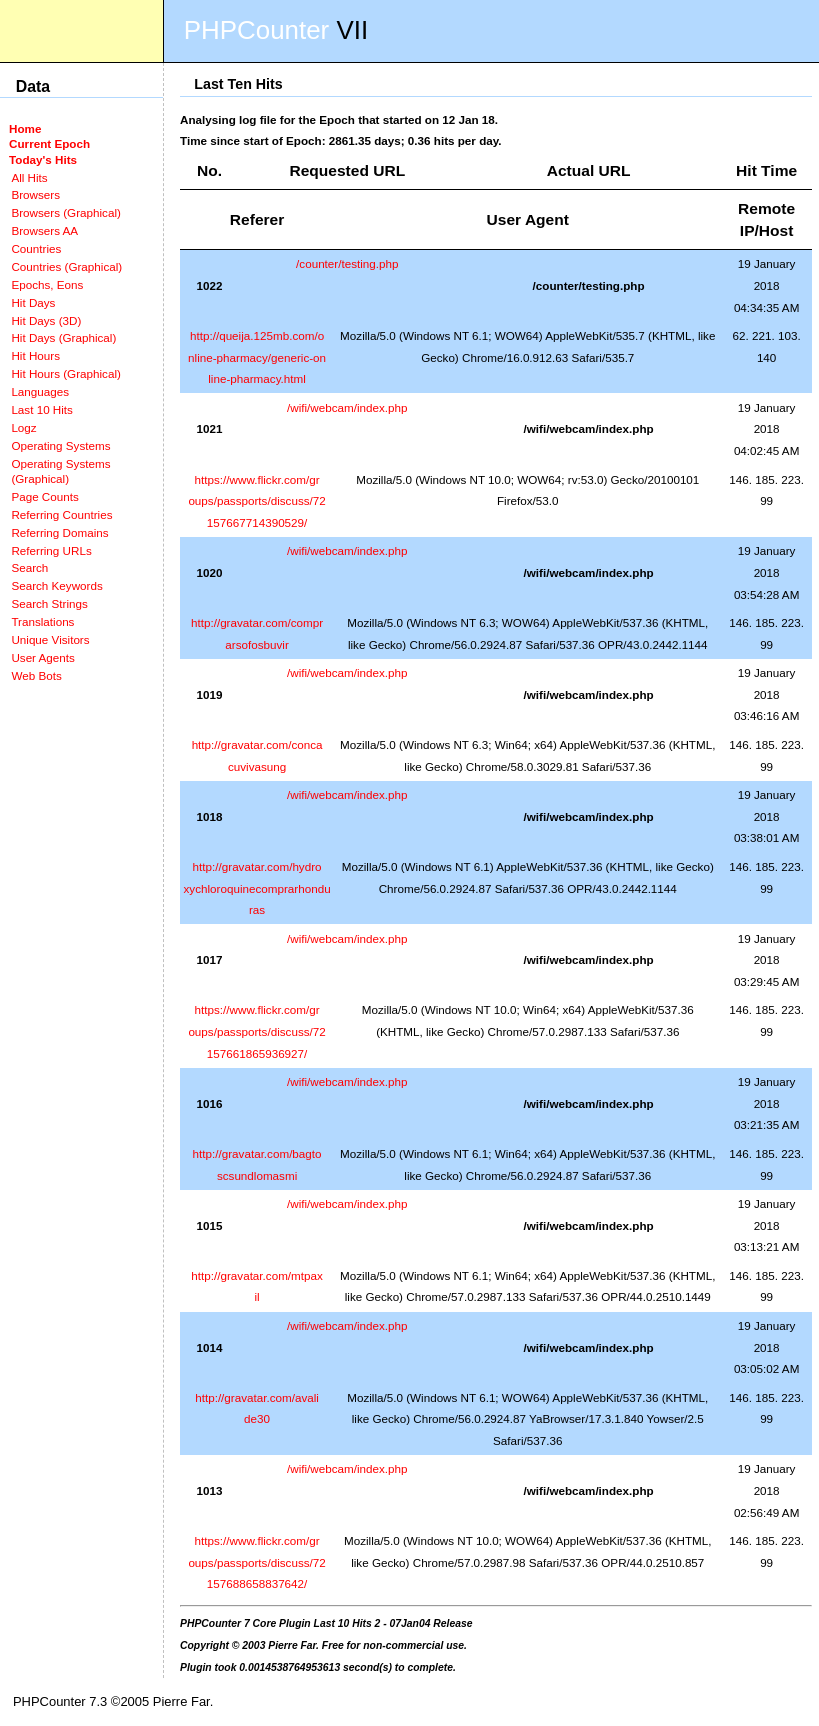 This screenshot has height=1726, width=819. Describe the element at coordinates (44, 496) in the screenshot. I see `Page Counts` at that location.